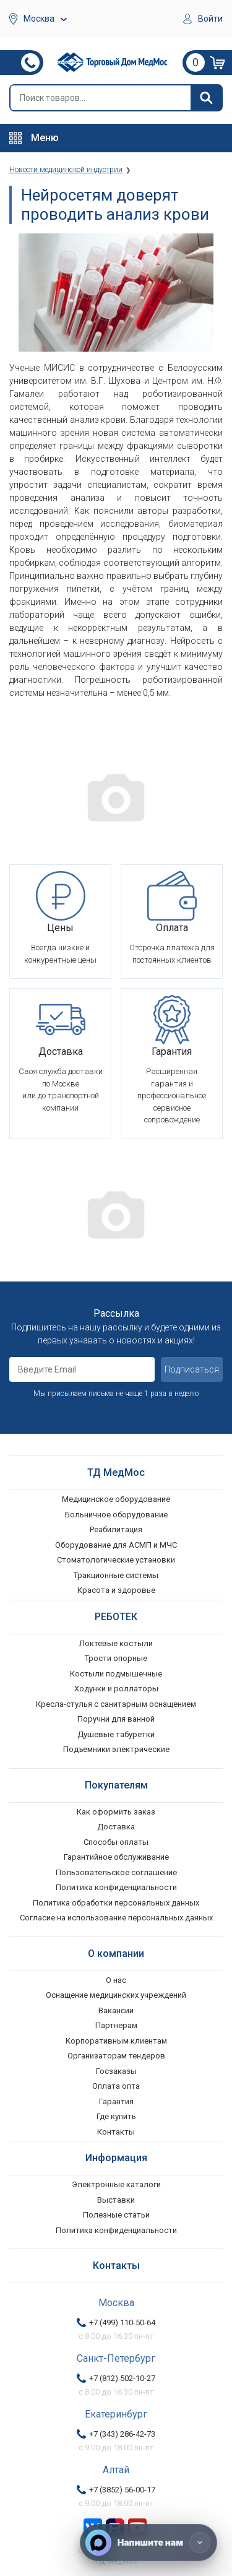 This screenshot has height=2576, width=232. I want to click on Полезные статьи, so click(116, 2214).